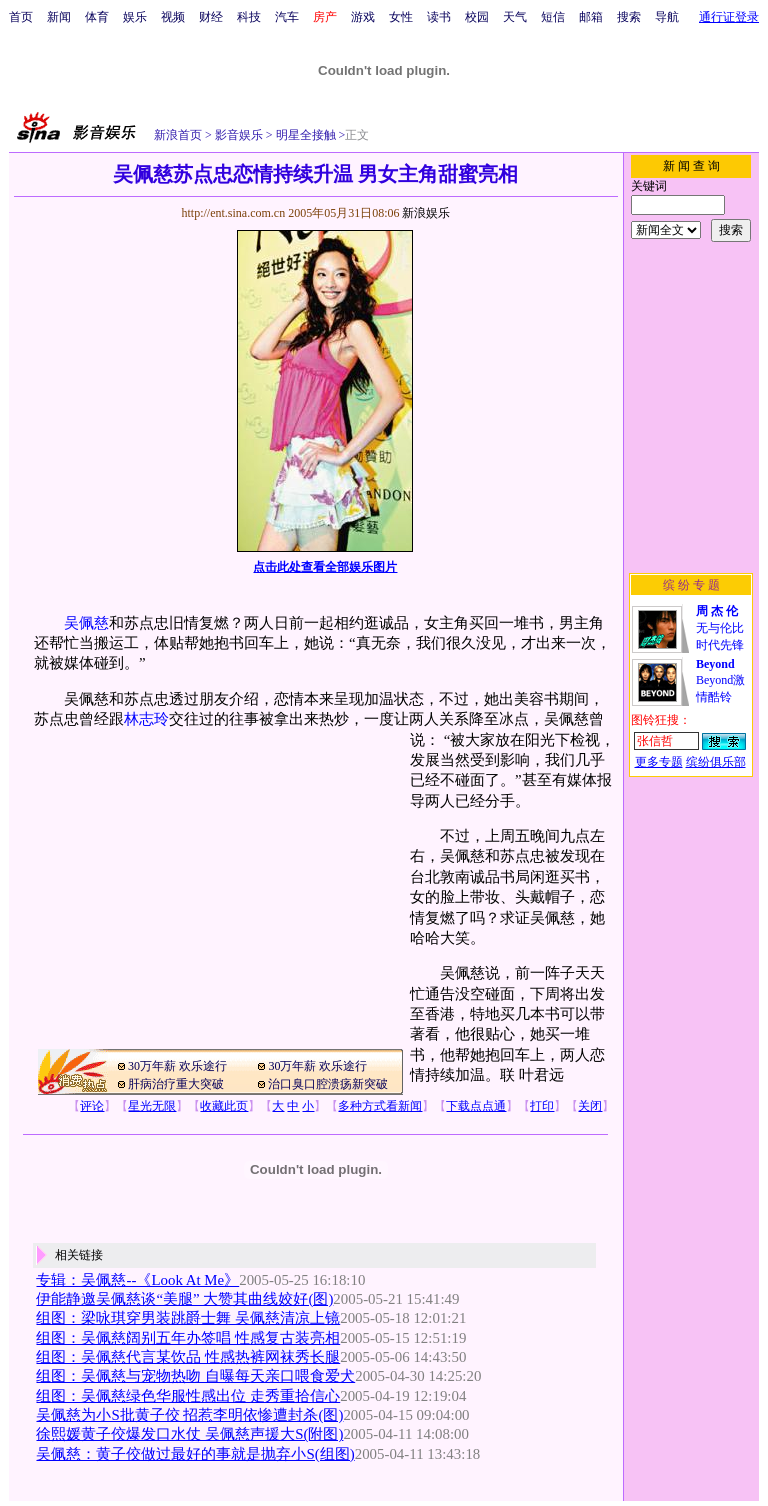 This screenshot has height=1506, width=768. I want to click on 收藏此页, so click(224, 1106).